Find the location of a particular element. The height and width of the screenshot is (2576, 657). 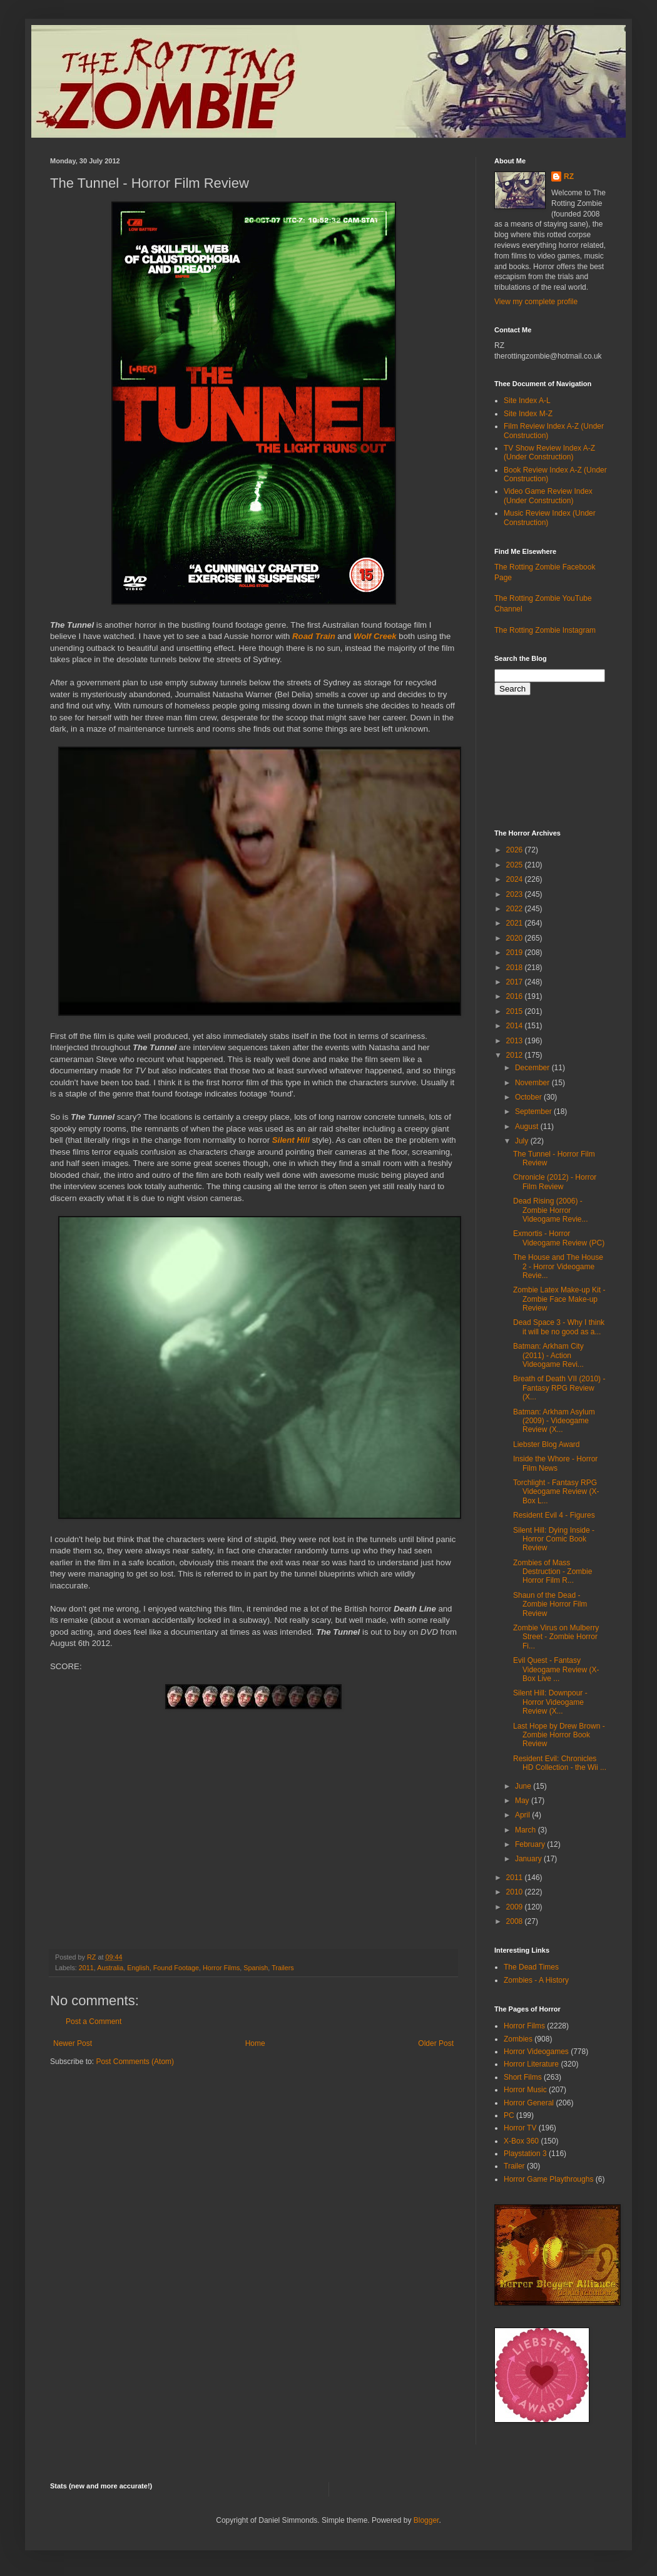

2012 is located at coordinates (515, 1055).